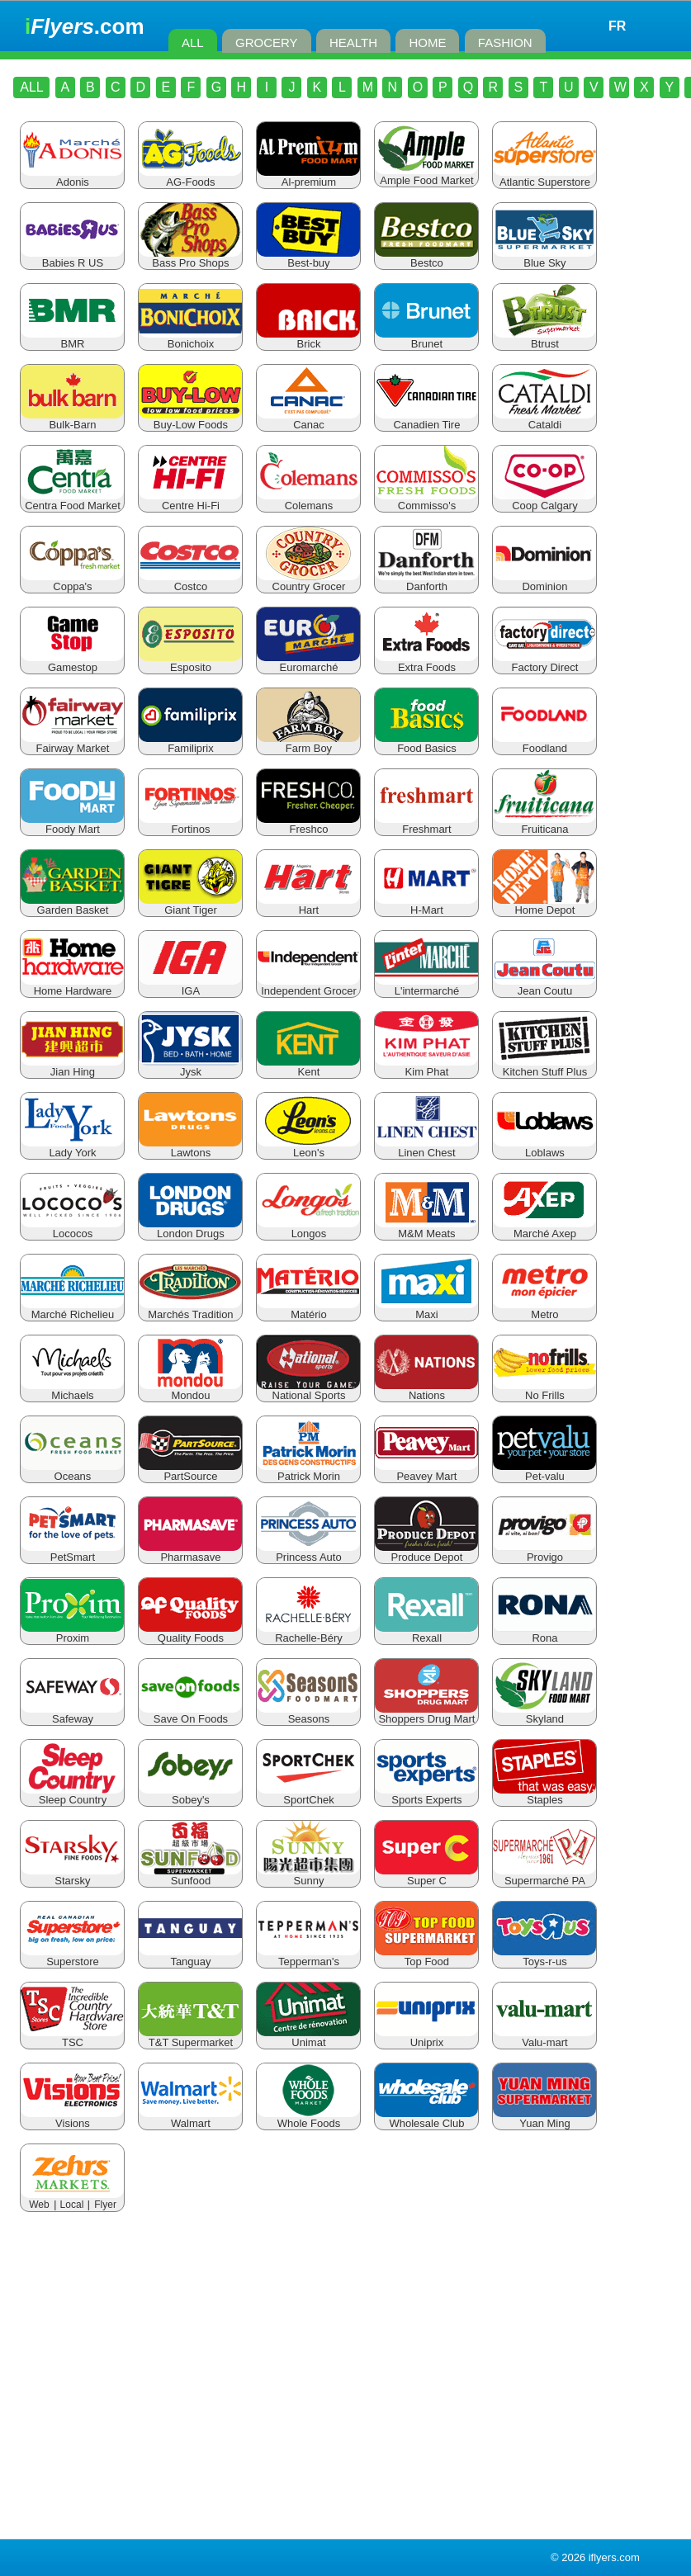 This screenshot has width=691, height=2576. Describe the element at coordinates (426, 1795) in the screenshot. I see `Sports Experts` at that location.